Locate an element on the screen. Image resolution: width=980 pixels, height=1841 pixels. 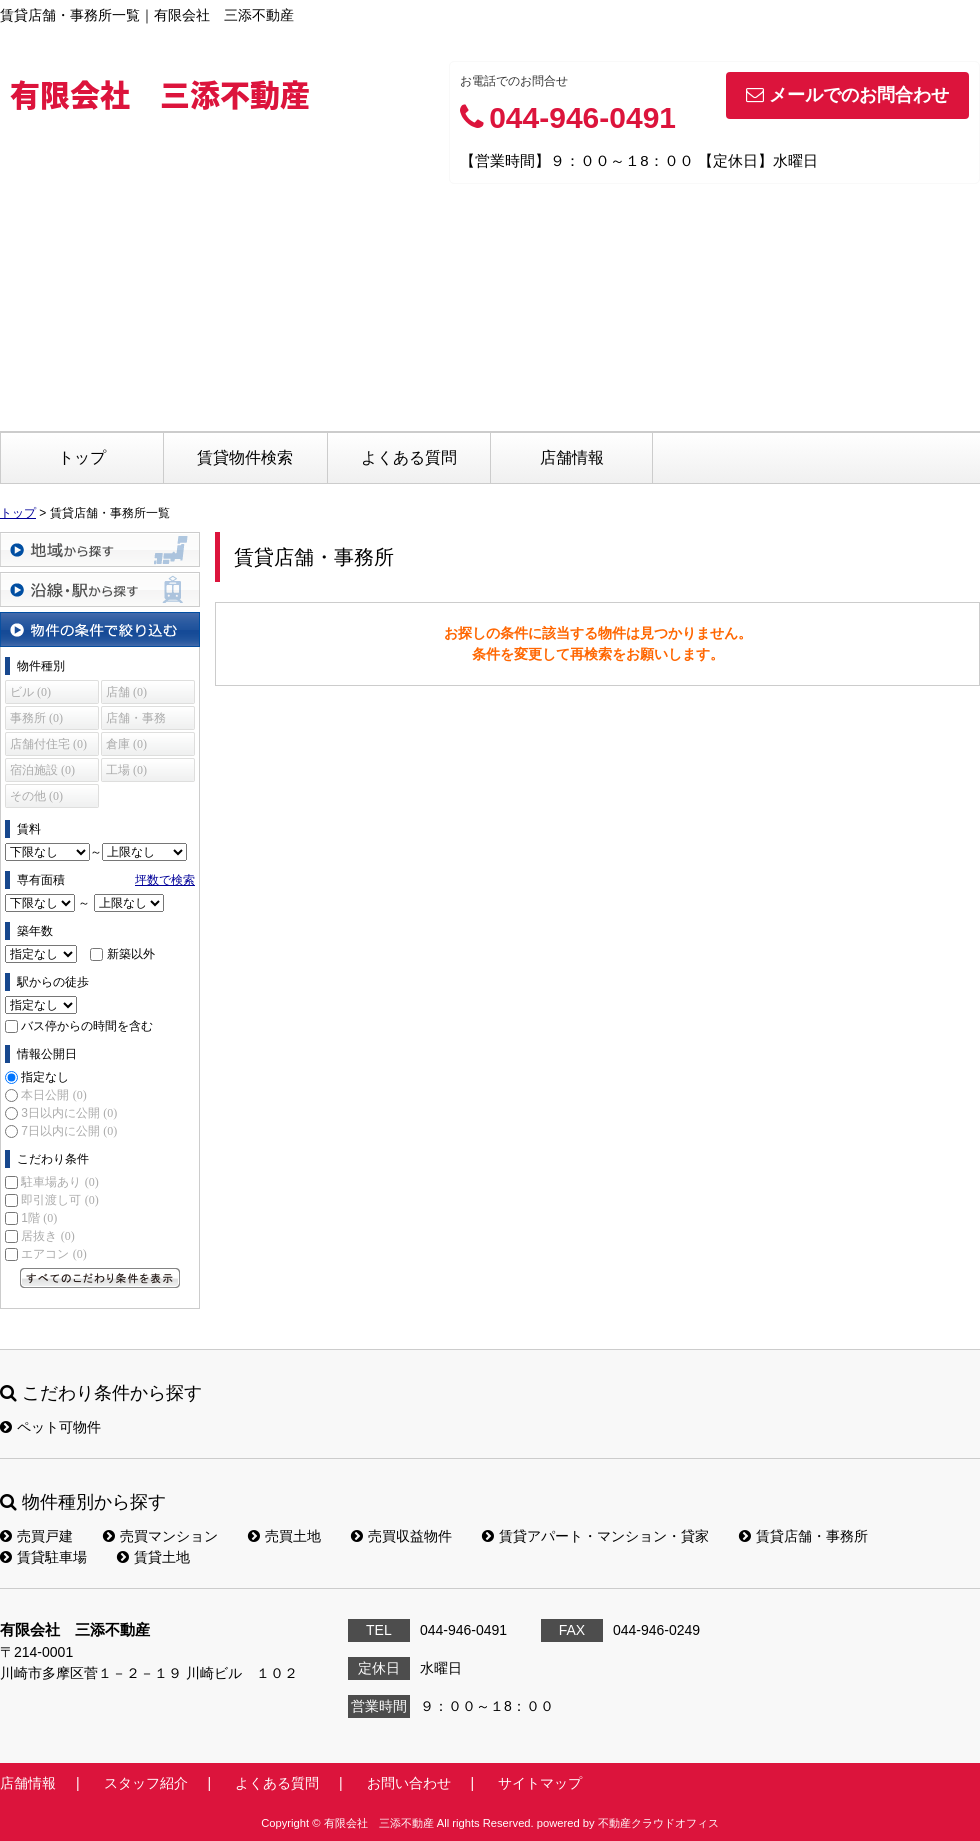
坪数で検索 is located at coordinates (165, 880).